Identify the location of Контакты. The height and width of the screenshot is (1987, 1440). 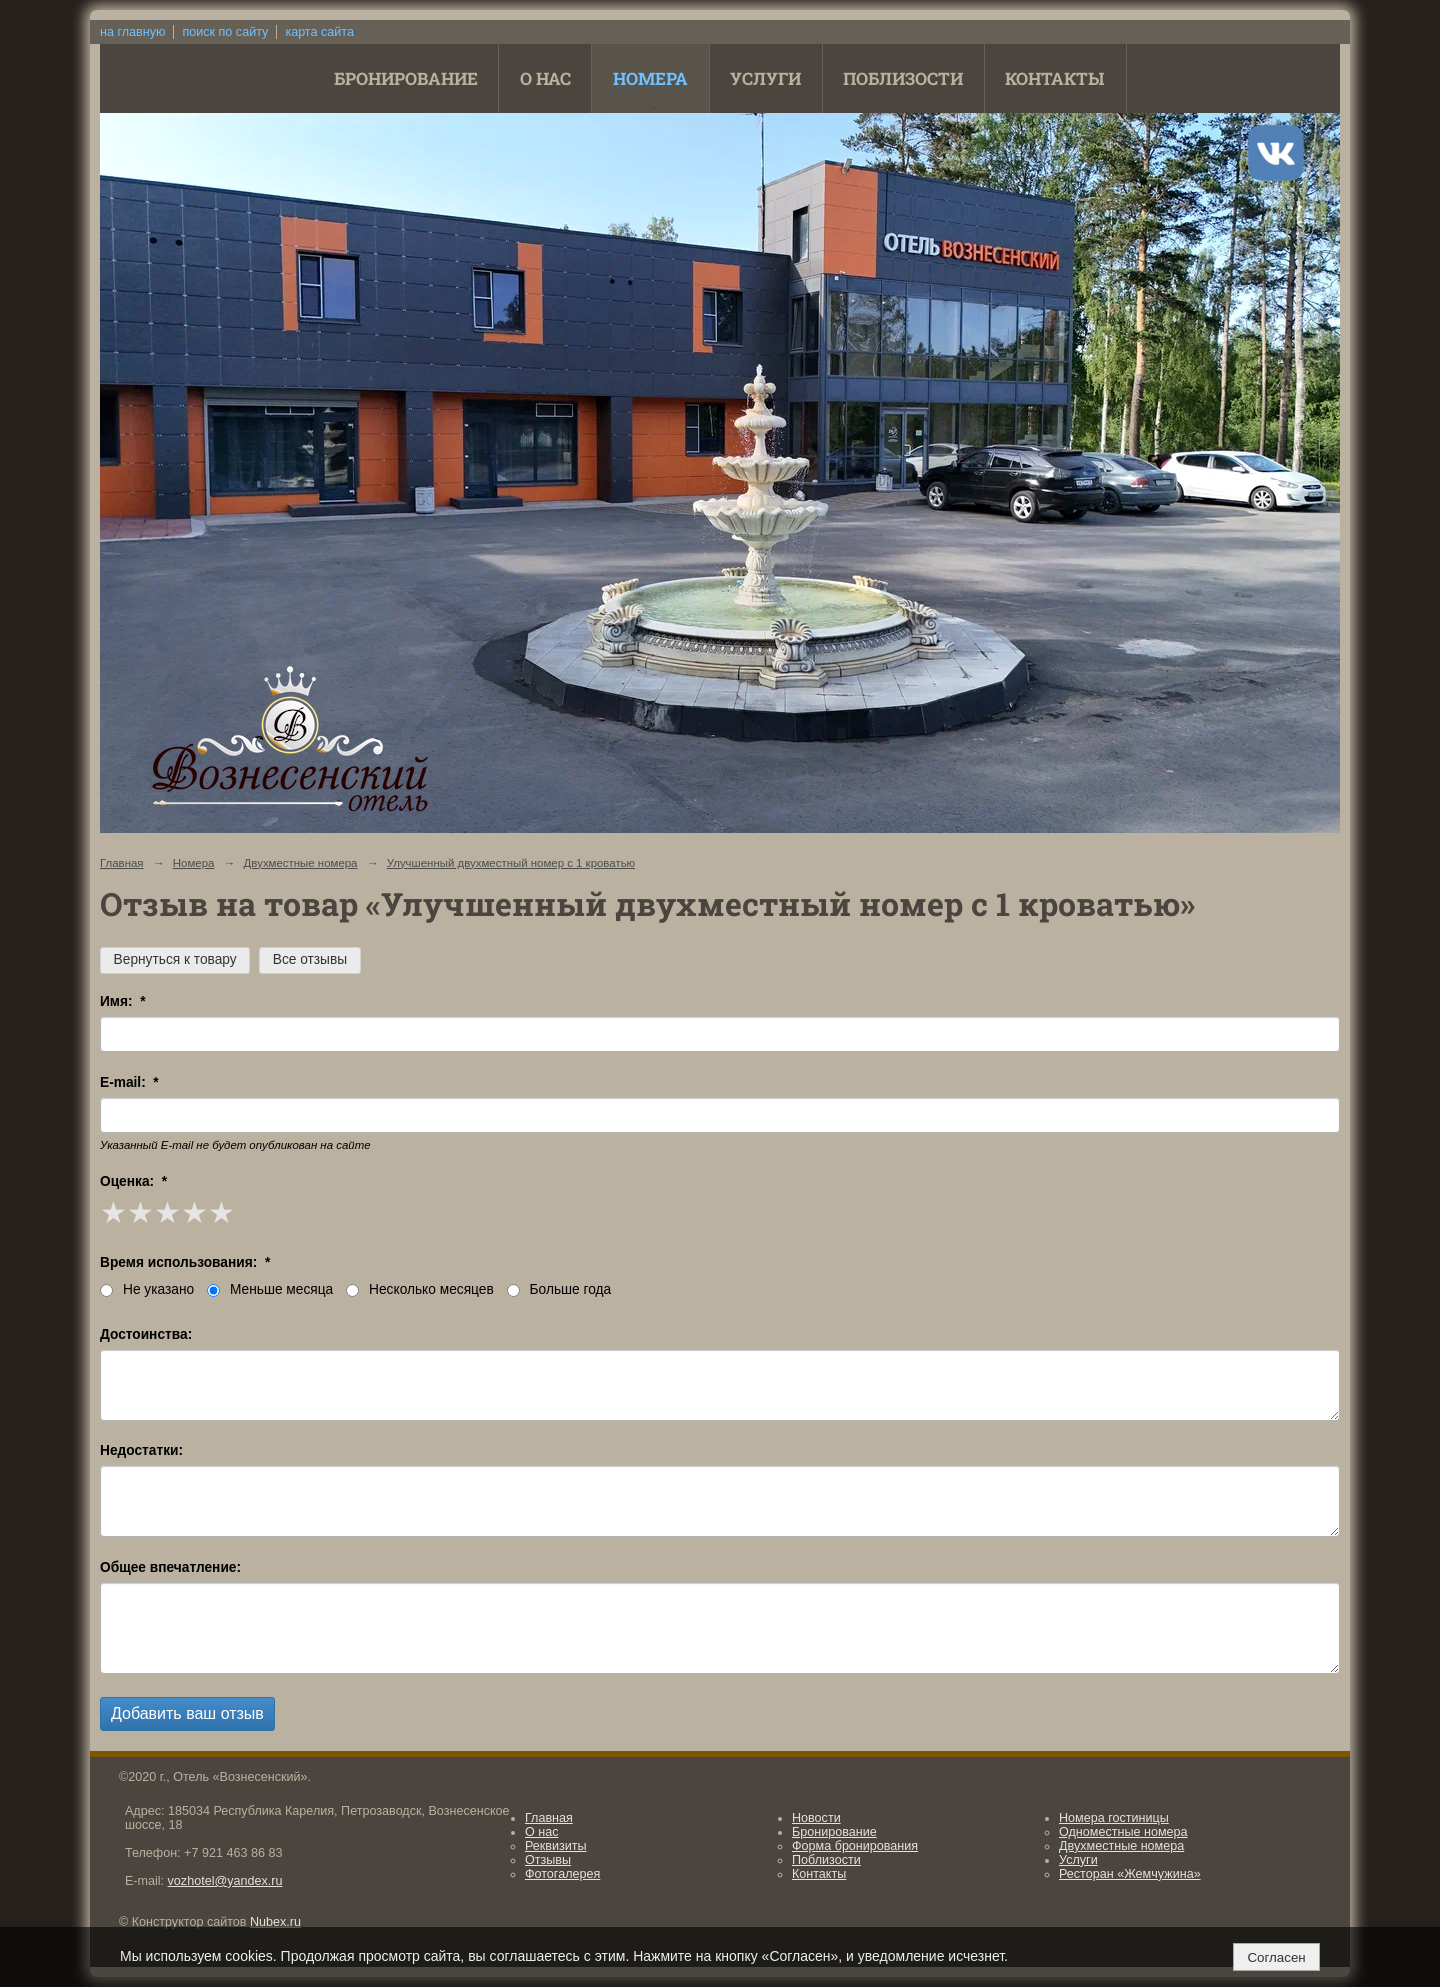
(1055, 78).